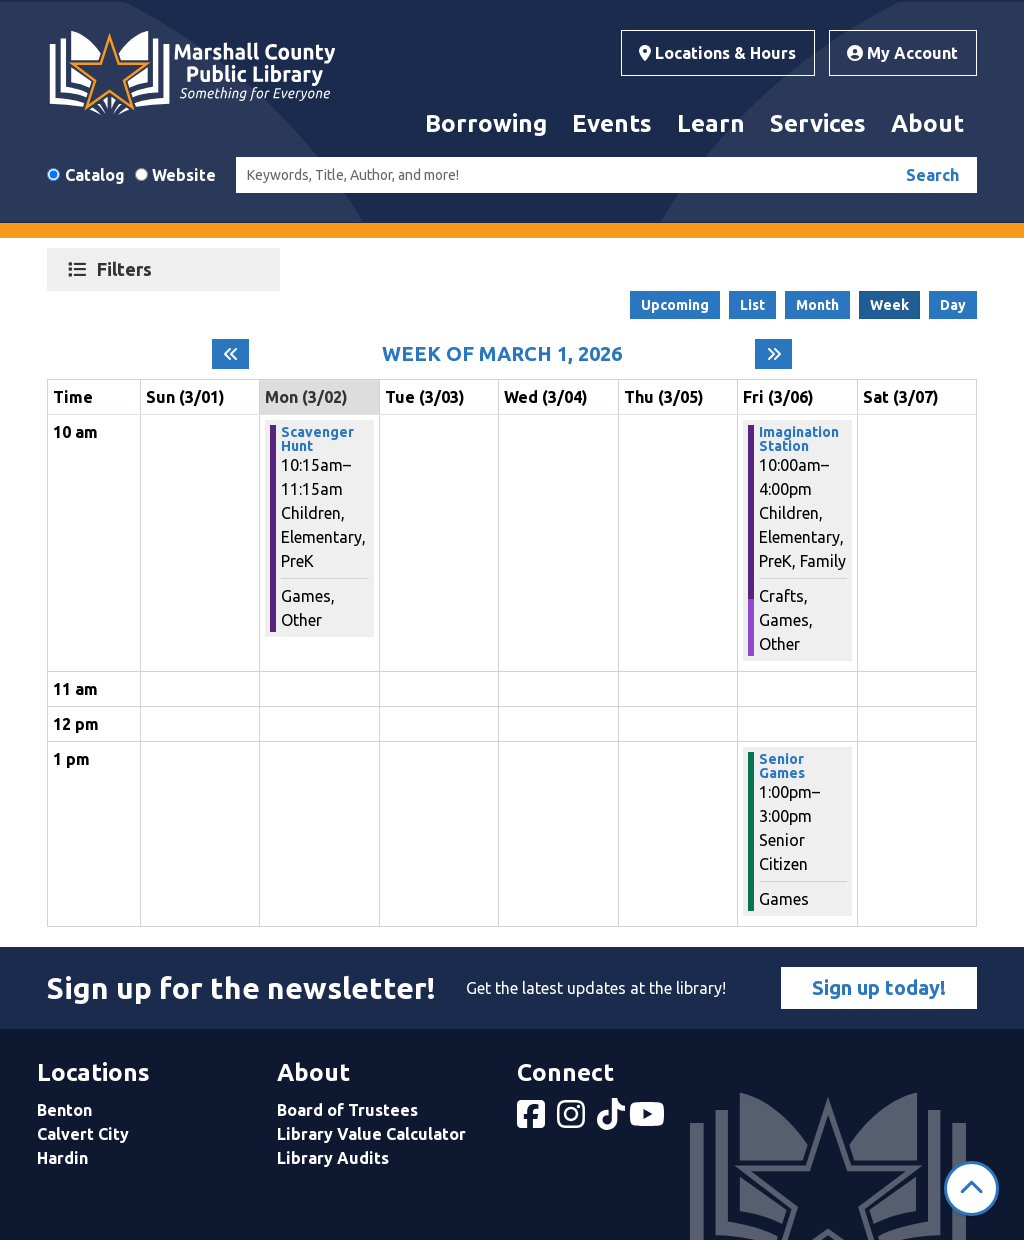 The image size is (1024, 1241). I want to click on Board of Trustees, so click(347, 1110).